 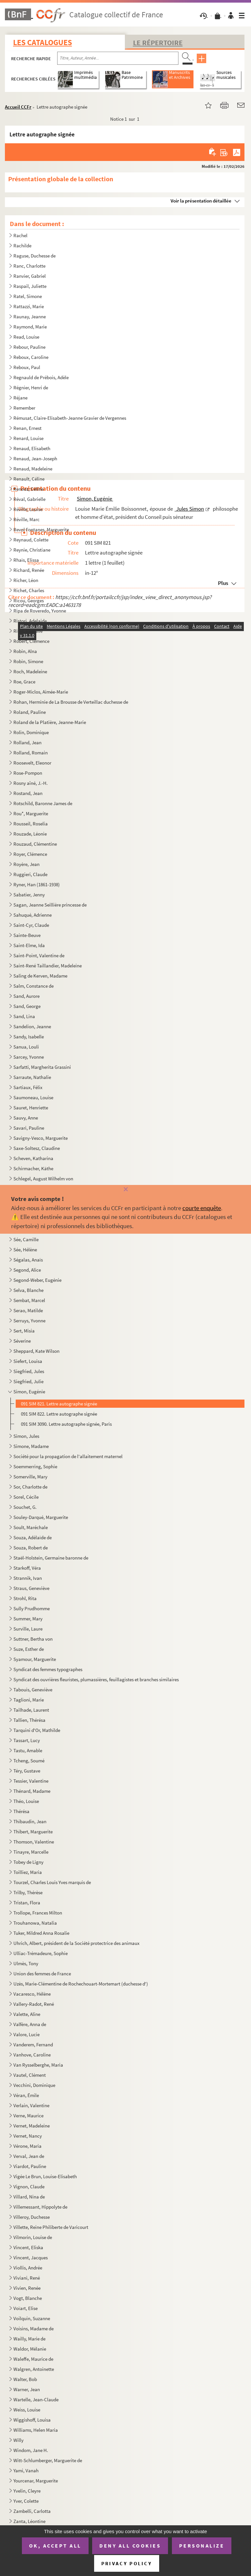 I want to click on Ulliac-Trémadeure, Sophie, so click(x=40, y=1953).